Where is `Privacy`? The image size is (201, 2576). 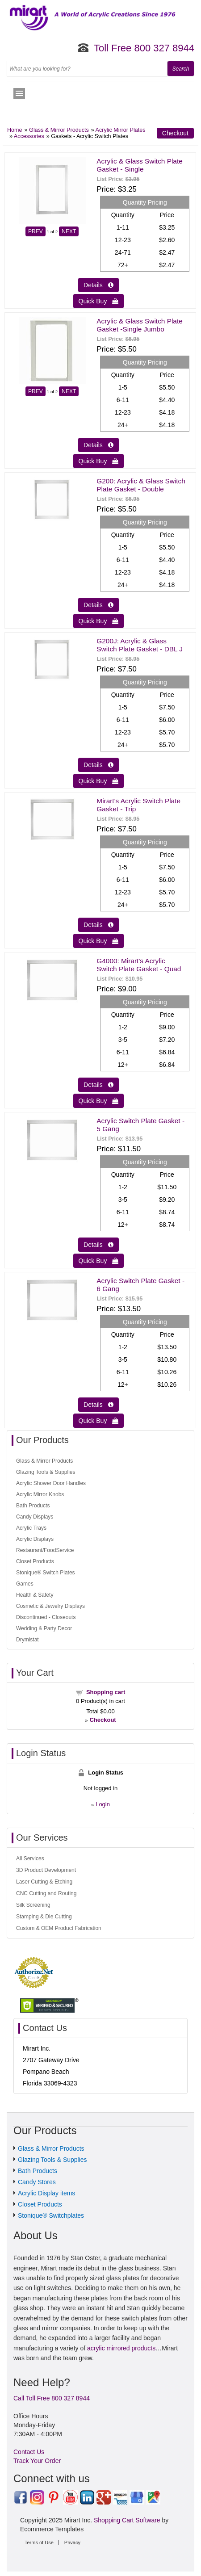
Privacy is located at coordinates (72, 2542).